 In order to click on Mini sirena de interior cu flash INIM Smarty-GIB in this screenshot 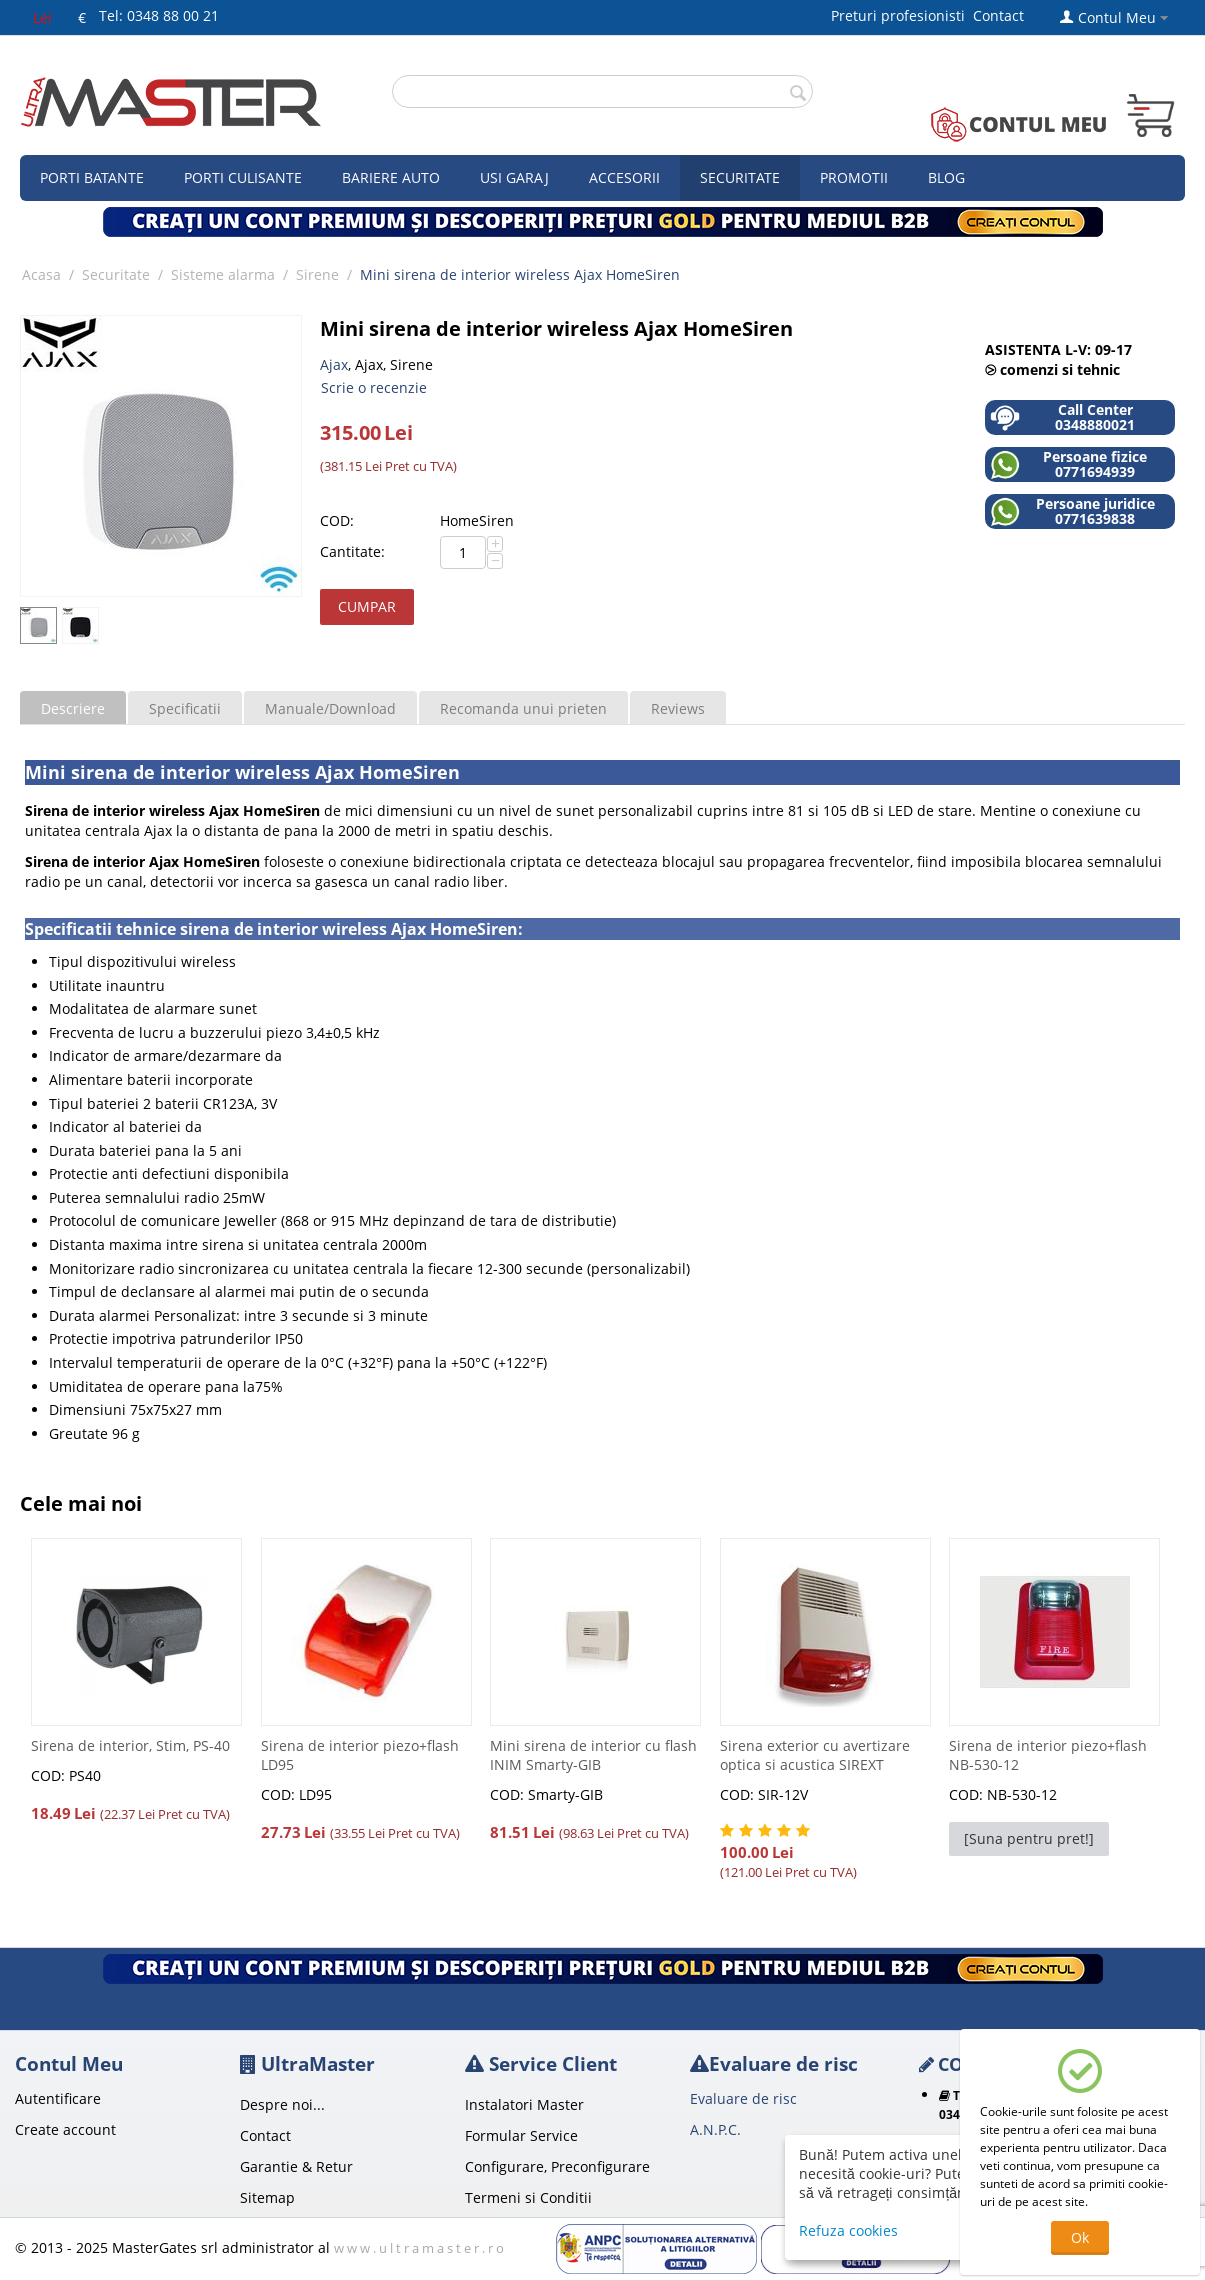, I will do `click(593, 1755)`.